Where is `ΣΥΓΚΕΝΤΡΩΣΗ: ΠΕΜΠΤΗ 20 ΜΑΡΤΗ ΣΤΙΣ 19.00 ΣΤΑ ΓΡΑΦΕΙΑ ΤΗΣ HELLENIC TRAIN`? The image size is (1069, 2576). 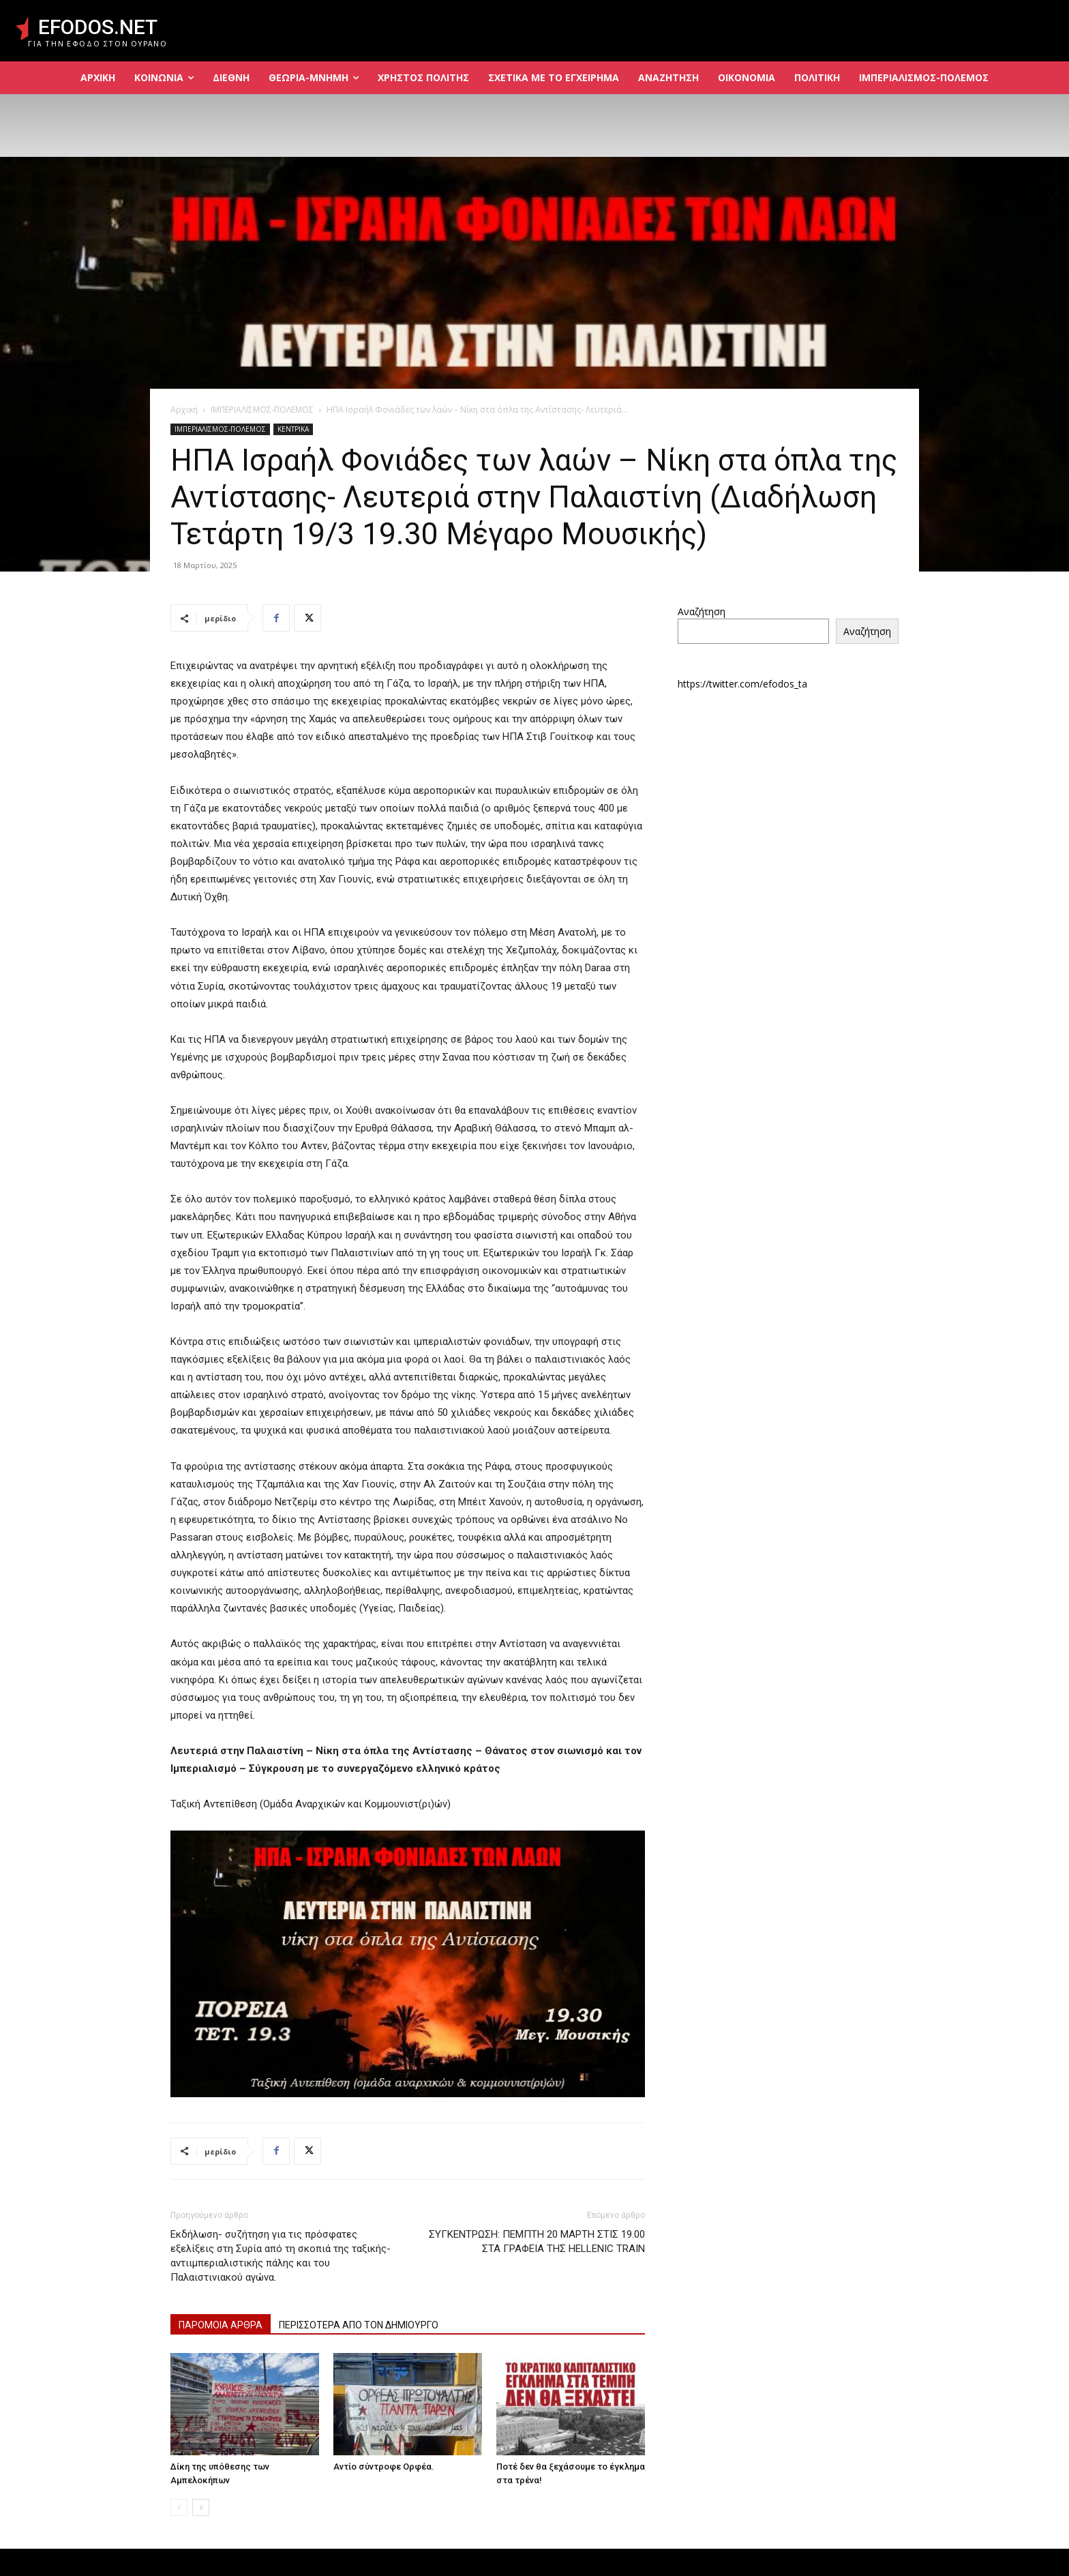 ΣΥΓΚΕΝΤΡΩΣΗ: ΠΕΜΠΤΗ 20 ΜΑΡΤΗ ΣΤΙΣ 19.00 ΣΤΑ ΓΡΑΦΕΙΑ ΤΗΣ HELLENIC TRAIN is located at coordinates (537, 2241).